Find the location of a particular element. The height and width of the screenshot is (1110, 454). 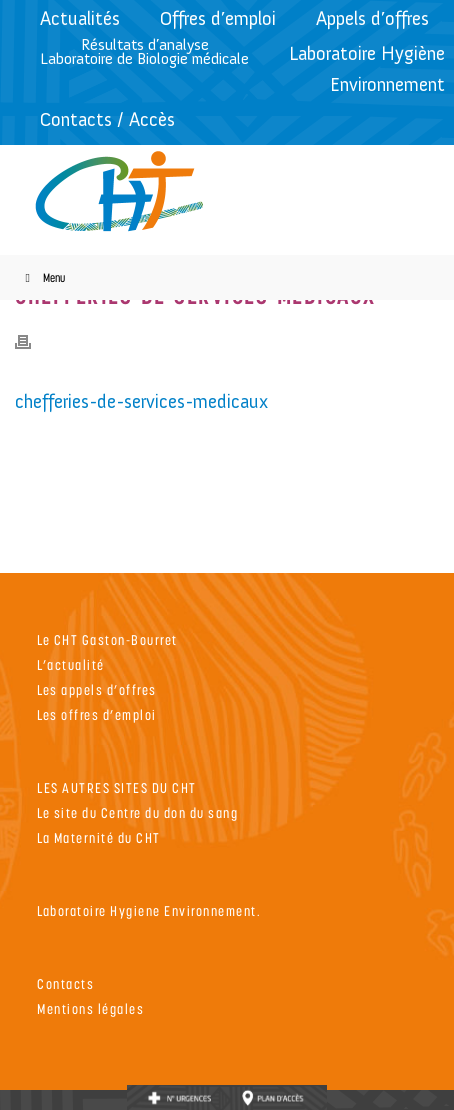

Les offres d’emploi is located at coordinates (97, 714).